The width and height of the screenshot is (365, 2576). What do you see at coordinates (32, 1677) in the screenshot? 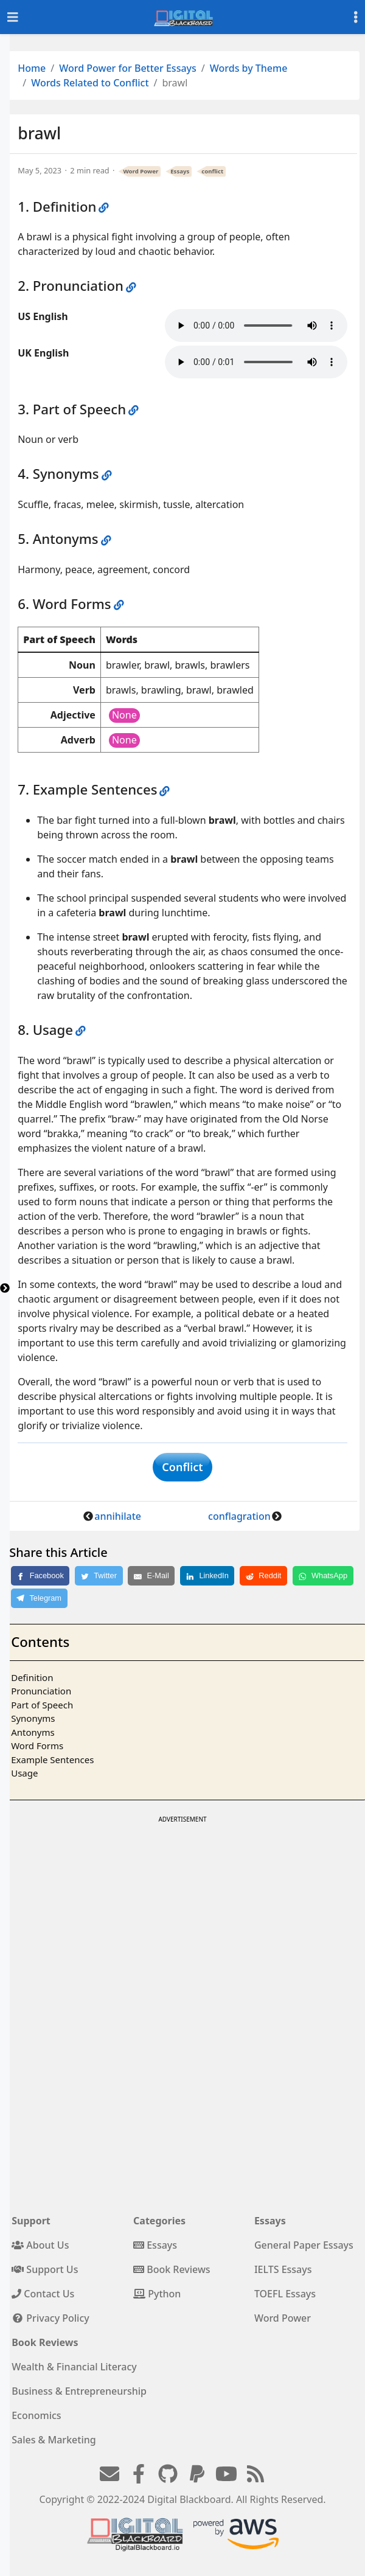
I see `Definition` at bounding box center [32, 1677].